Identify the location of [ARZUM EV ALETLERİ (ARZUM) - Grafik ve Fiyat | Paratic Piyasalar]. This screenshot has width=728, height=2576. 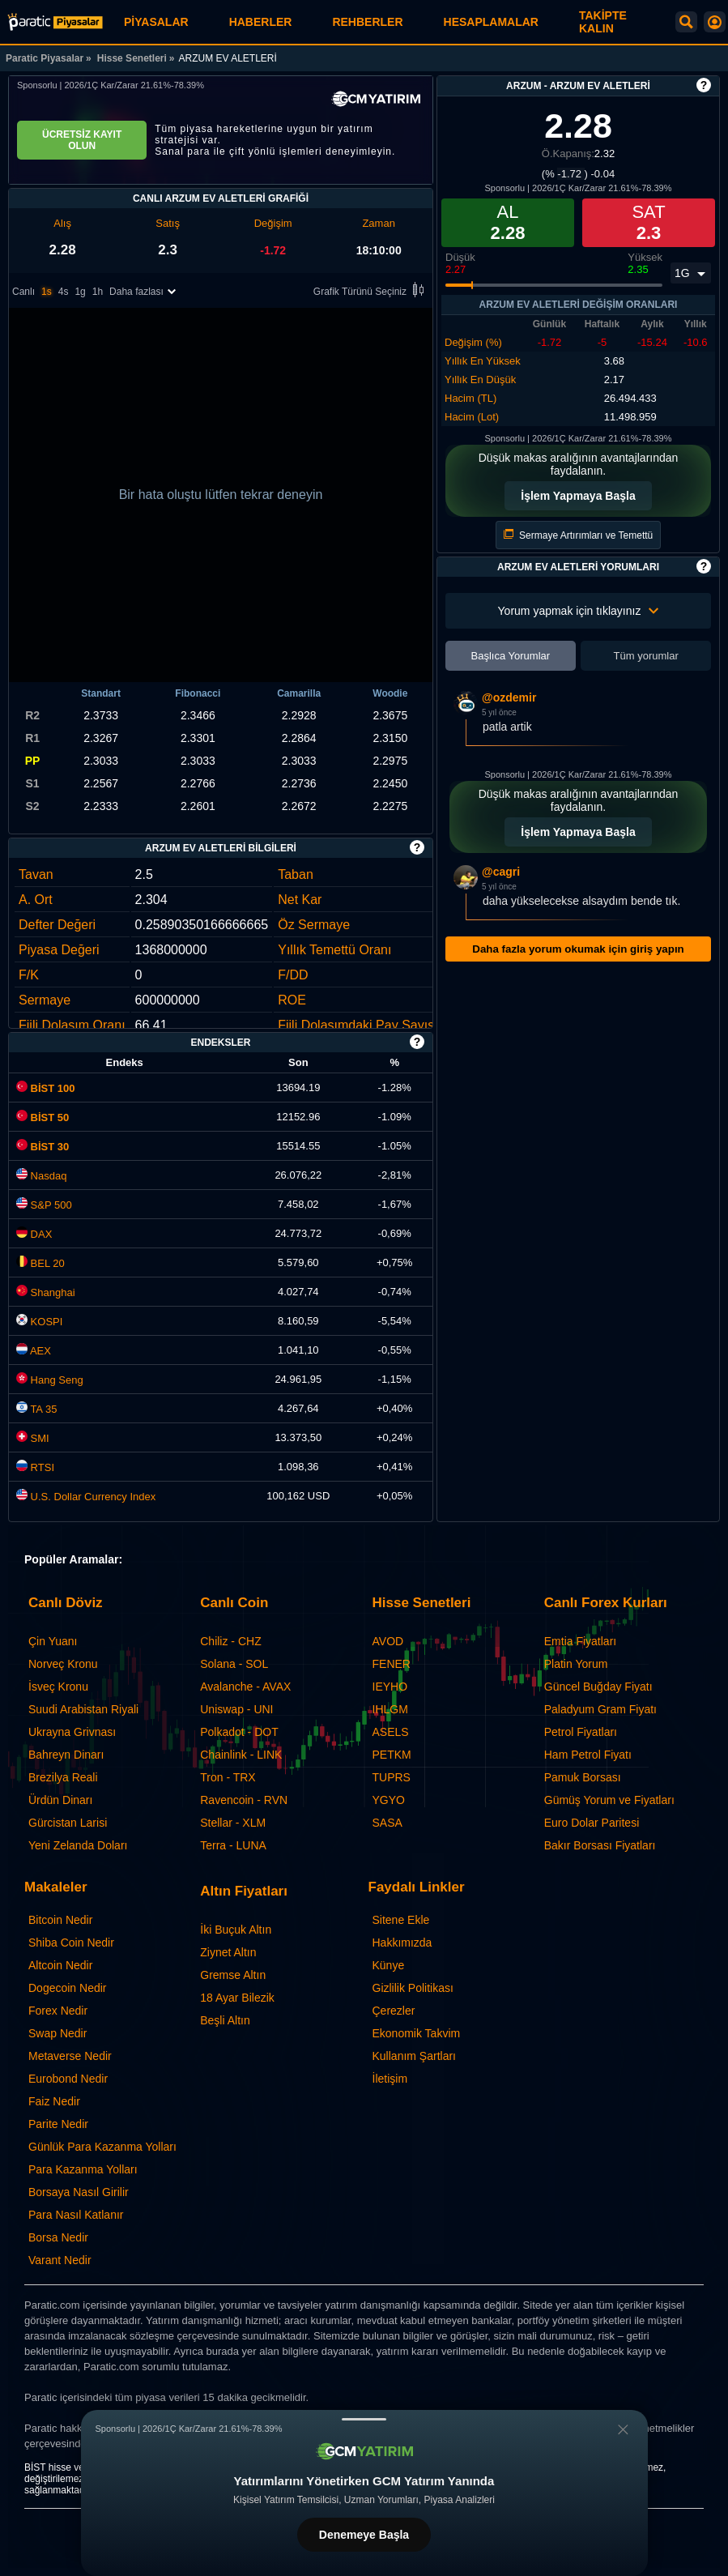
(55, 22).